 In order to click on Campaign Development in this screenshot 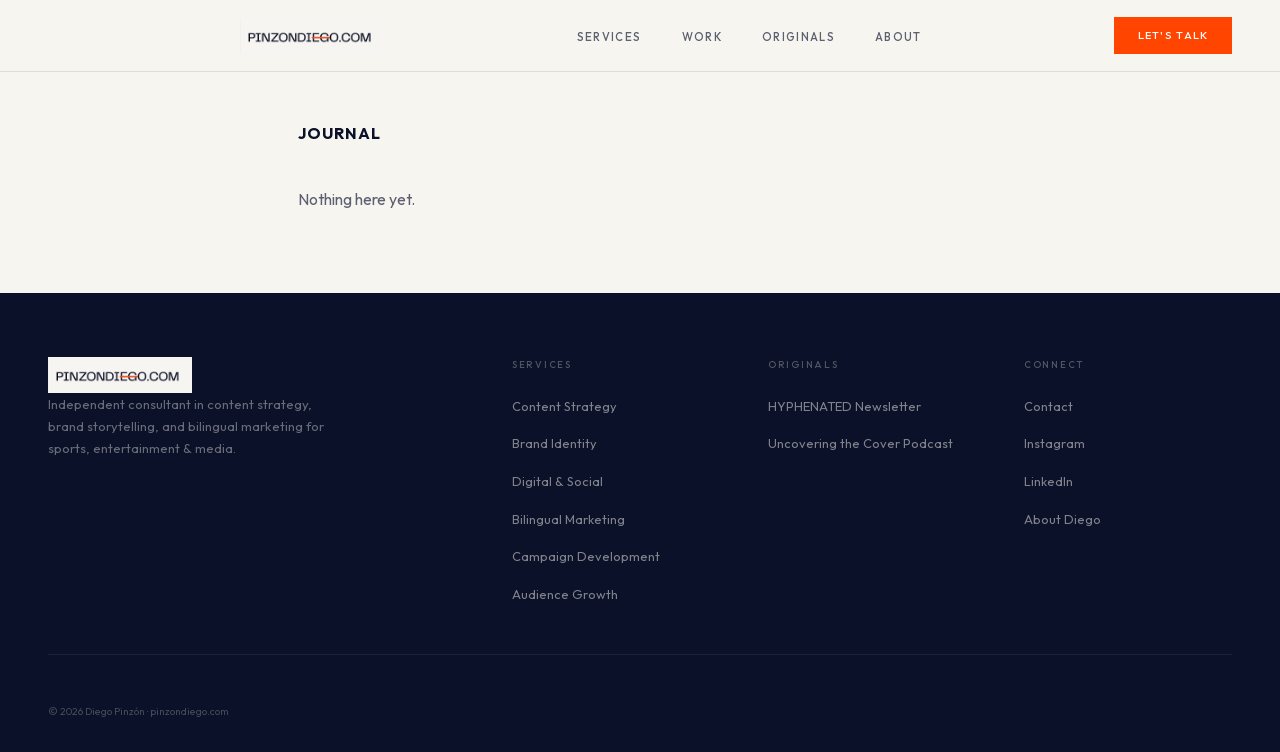, I will do `click(586, 556)`.